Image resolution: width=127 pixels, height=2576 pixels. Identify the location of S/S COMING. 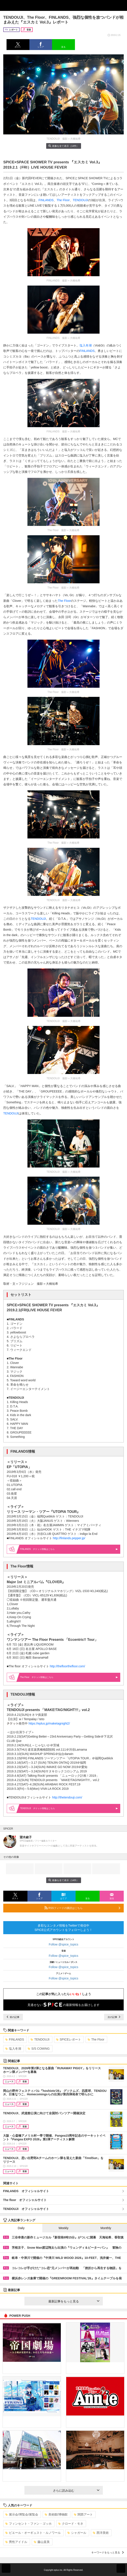
(39, 2048).